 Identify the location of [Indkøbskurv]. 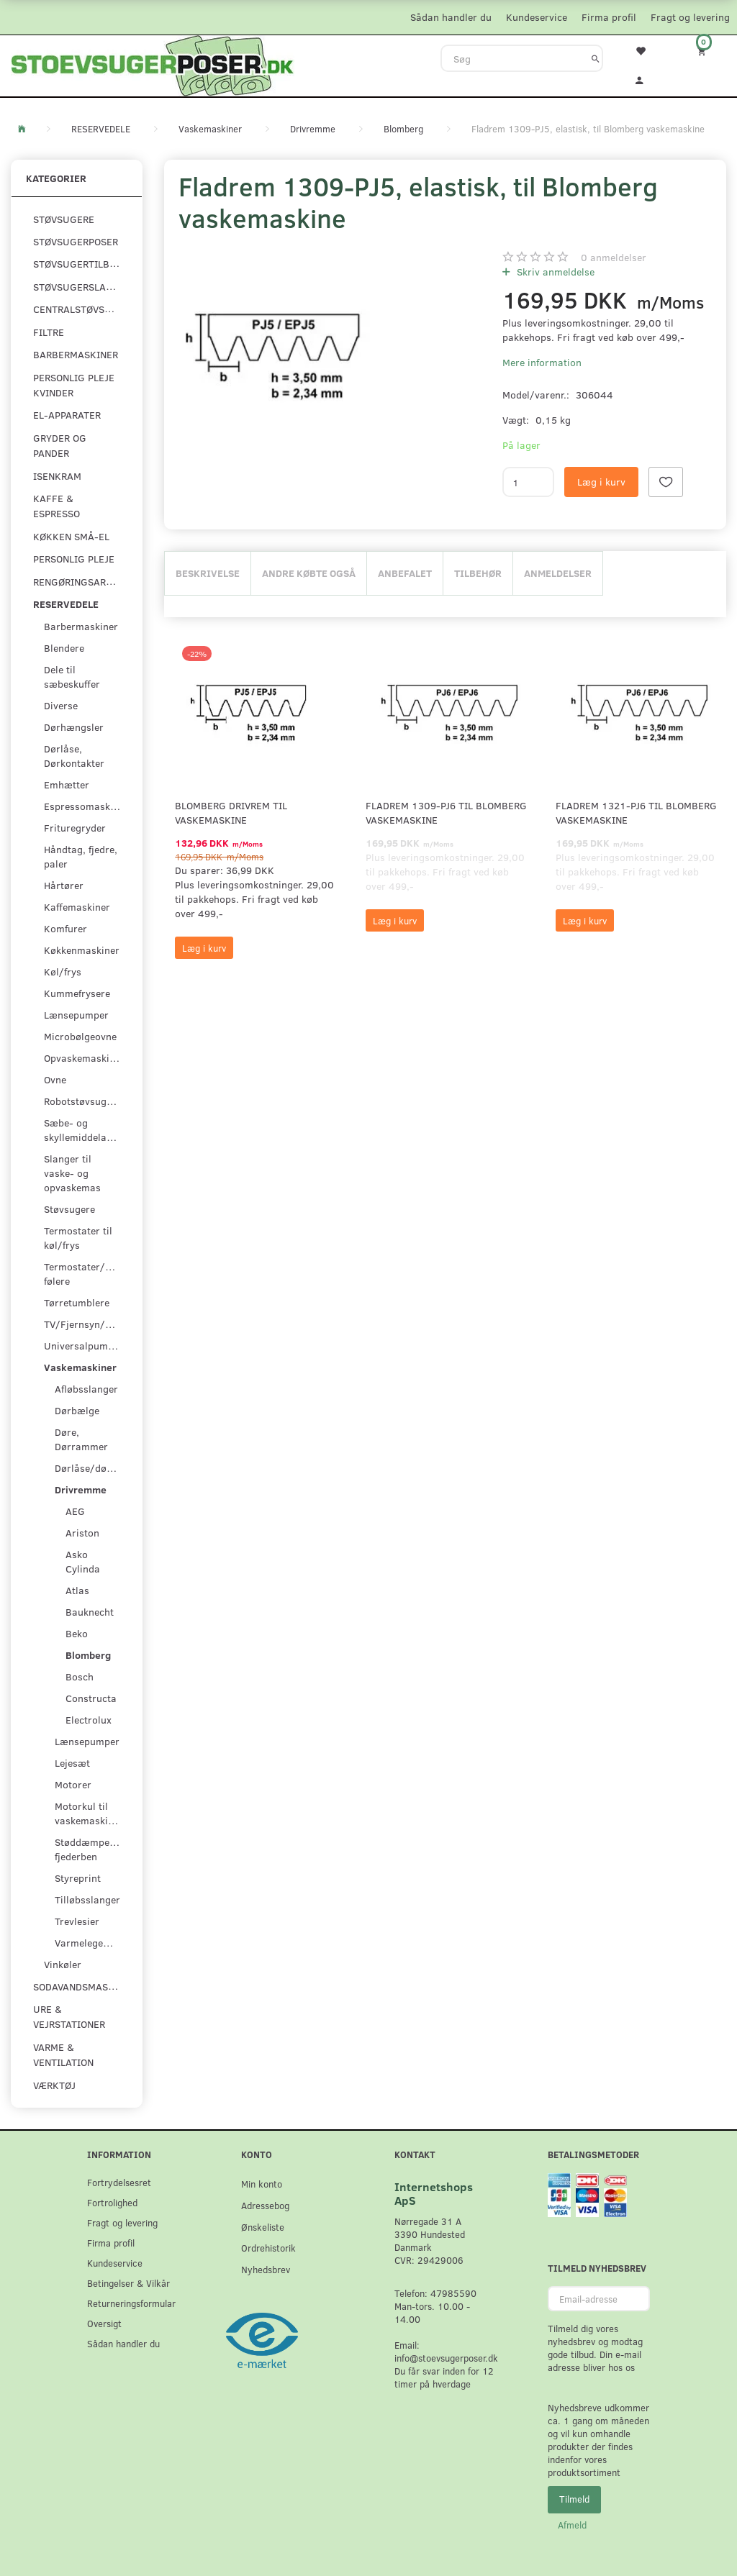
(706, 50).